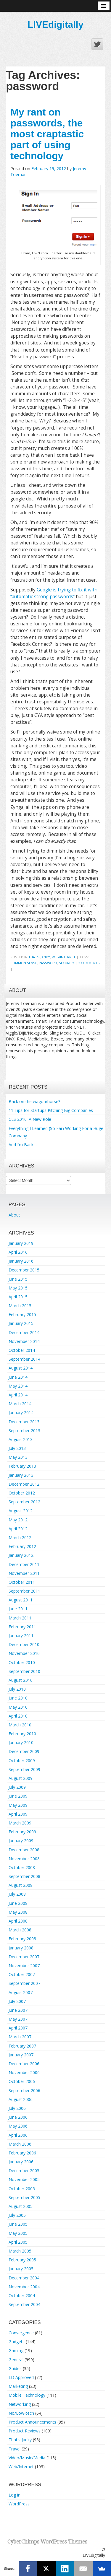 The image size is (111, 2576). I want to click on September 2004, so click(24, 2304).